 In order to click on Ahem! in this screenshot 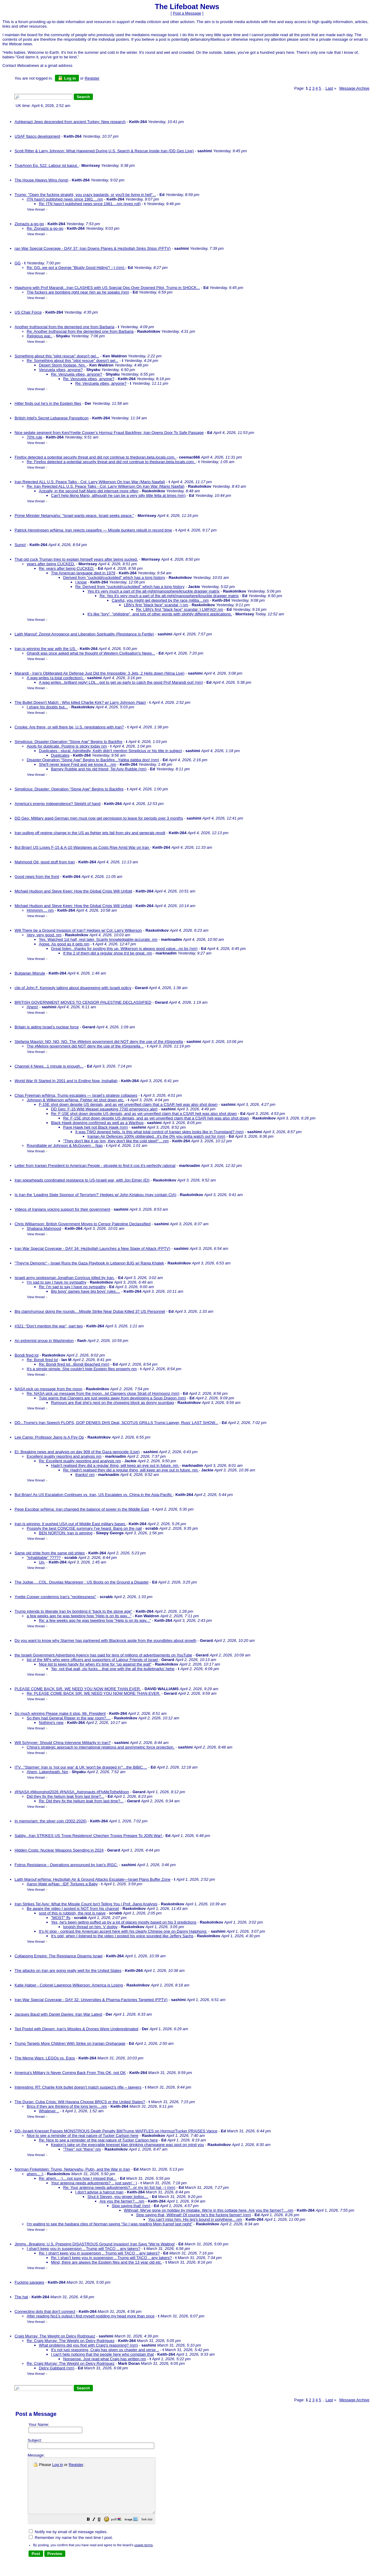, I will do `click(32, 1007)`.